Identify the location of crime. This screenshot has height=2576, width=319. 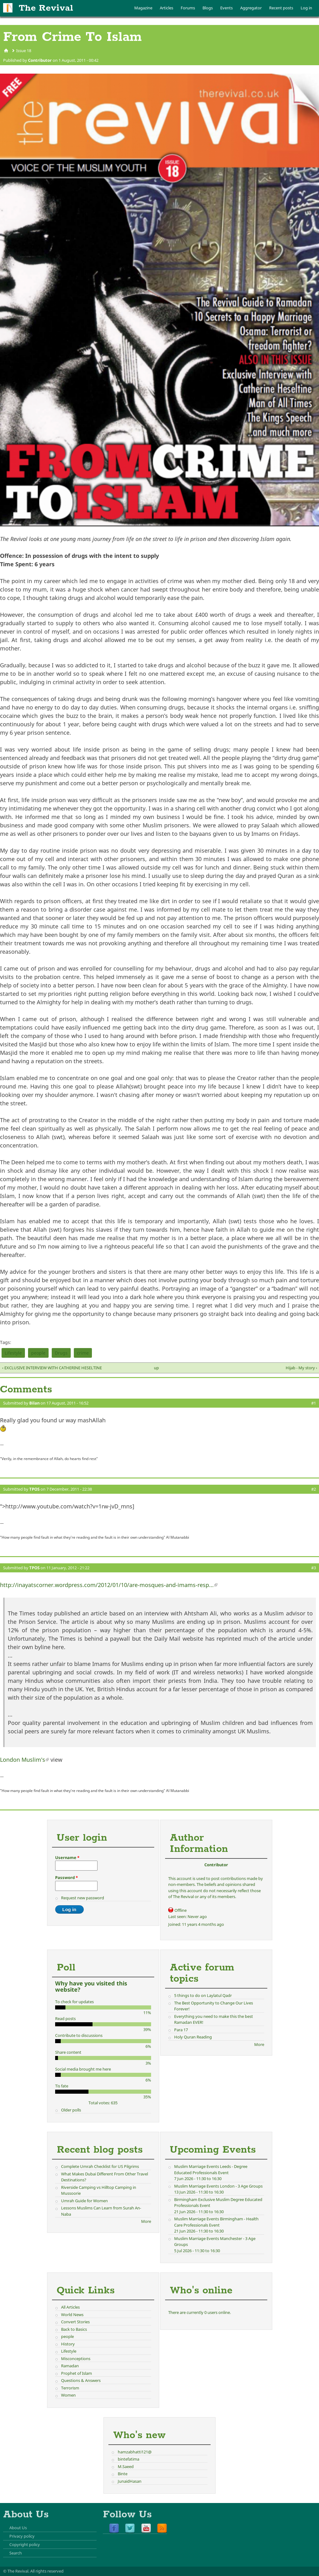
(83, 1353).